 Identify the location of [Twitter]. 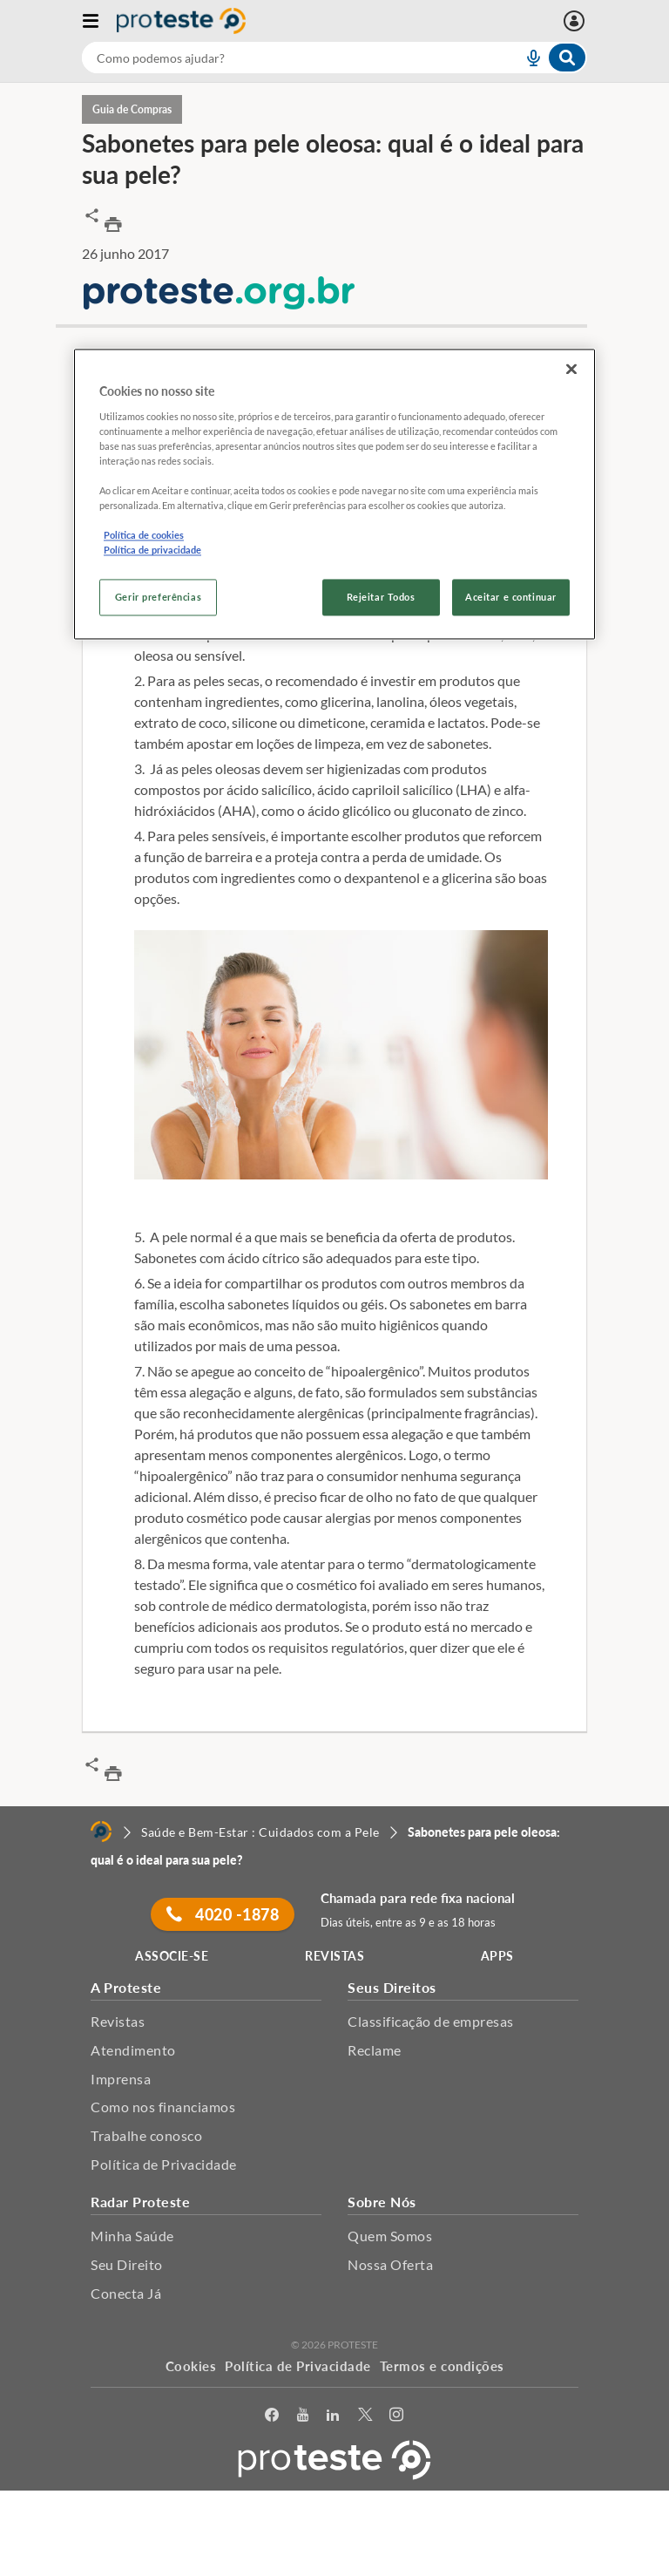
(365, 2415).